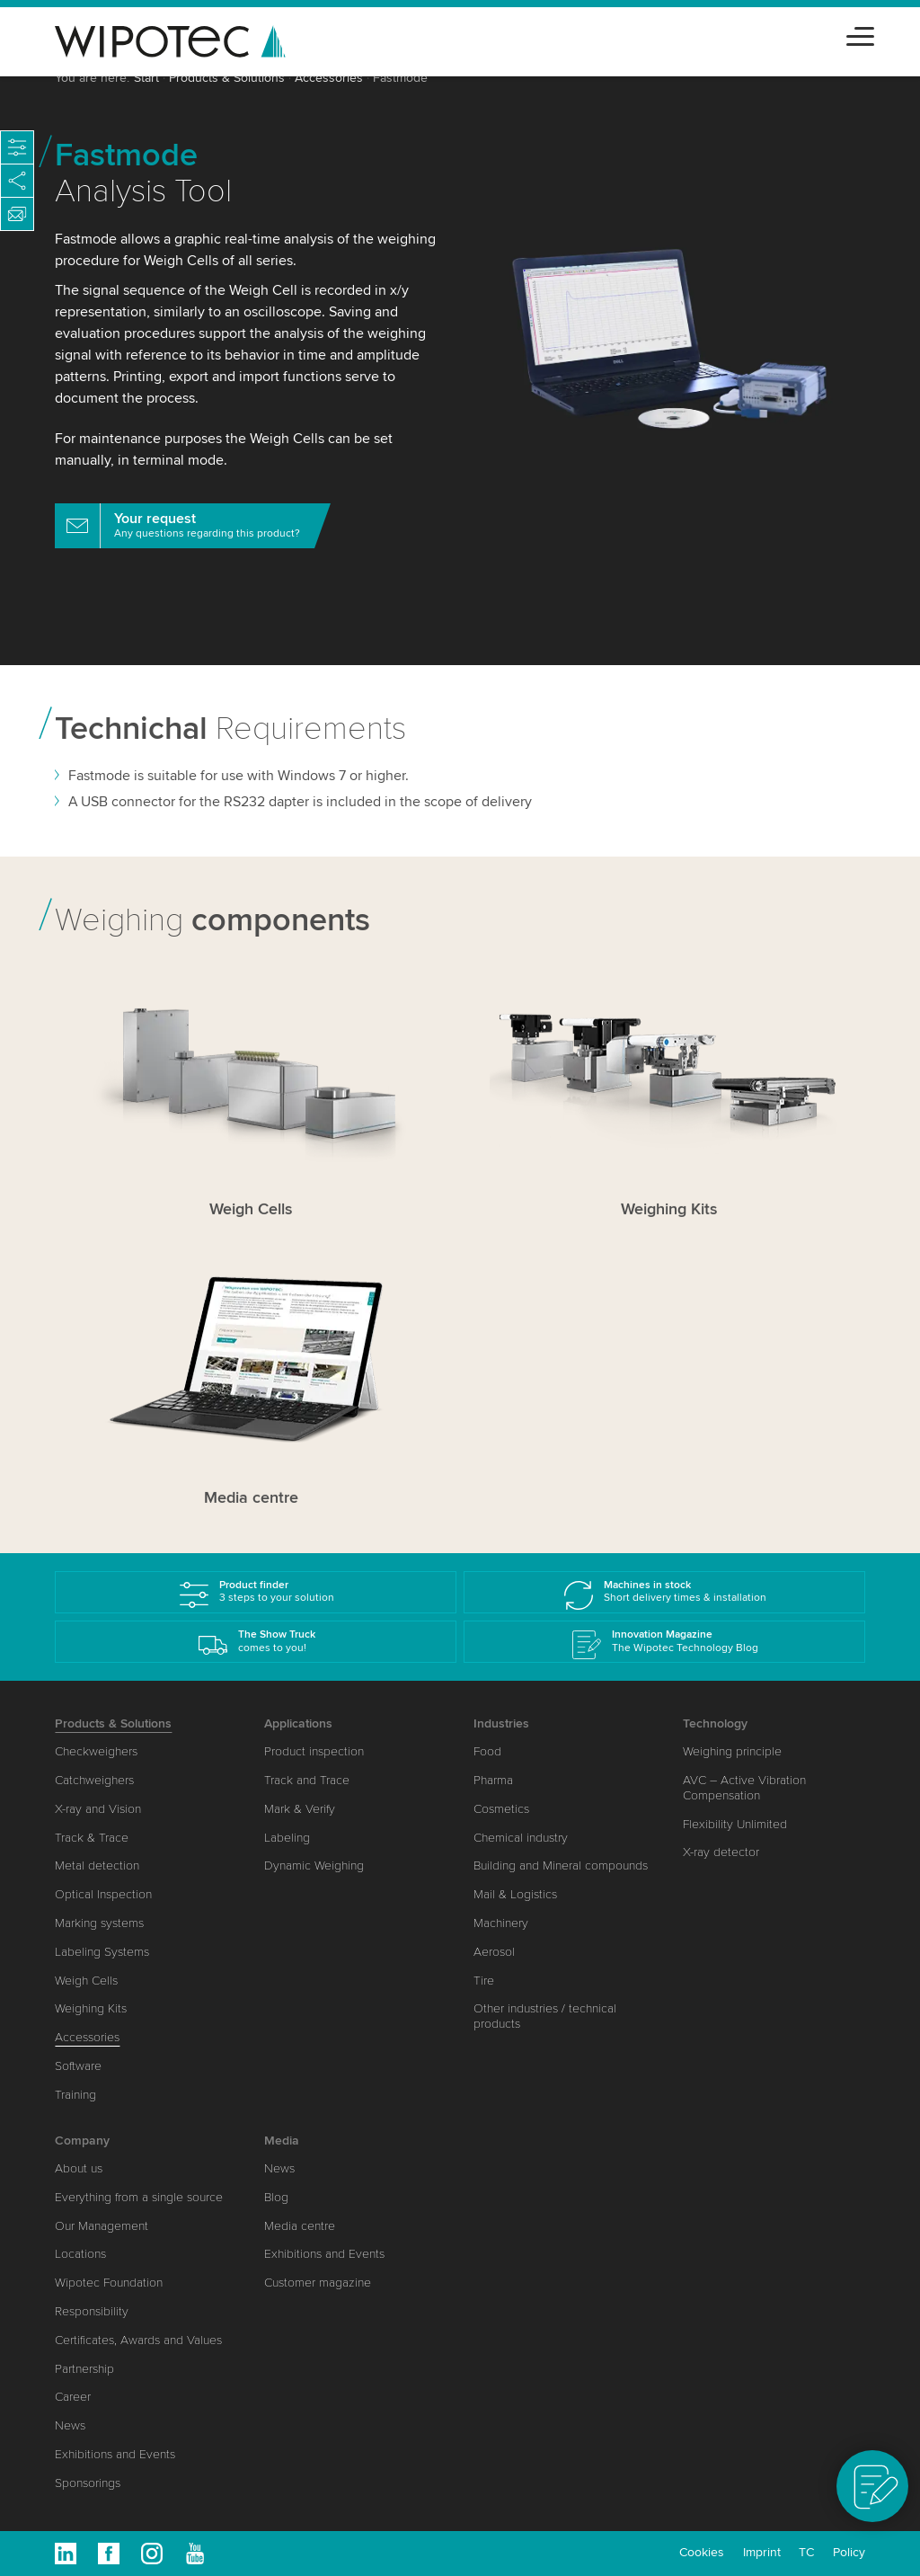  I want to click on Weighing Kits, so click(91, 2008).